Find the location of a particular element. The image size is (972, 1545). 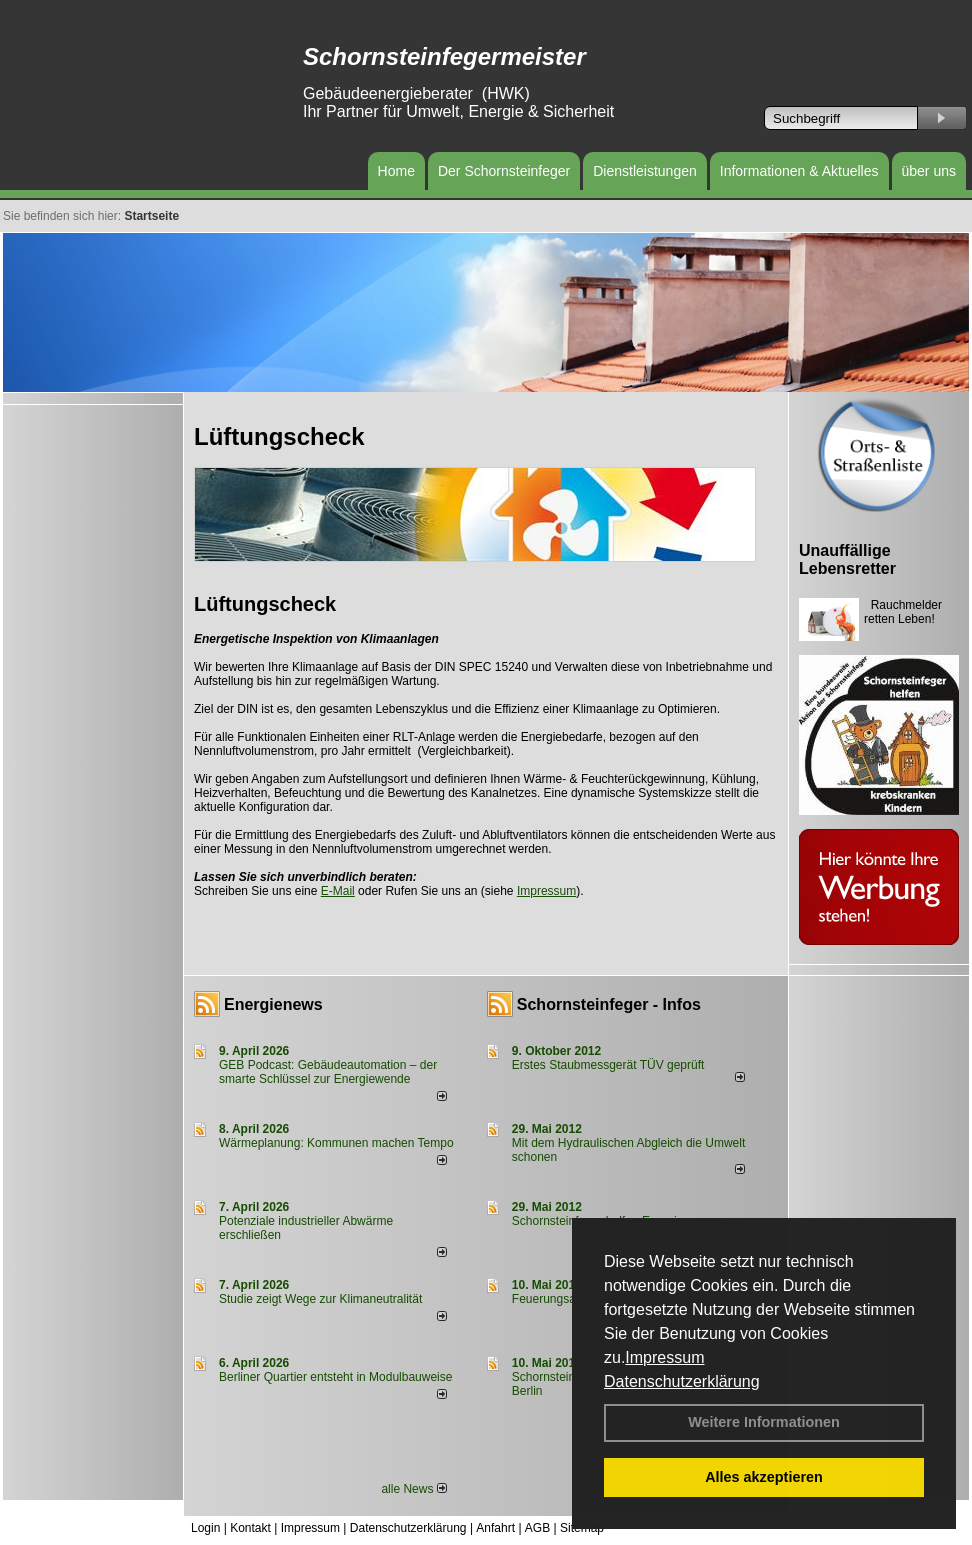

Wärmeplanung: Kommunen machen Tempo is located at coordinates (336, 1143).